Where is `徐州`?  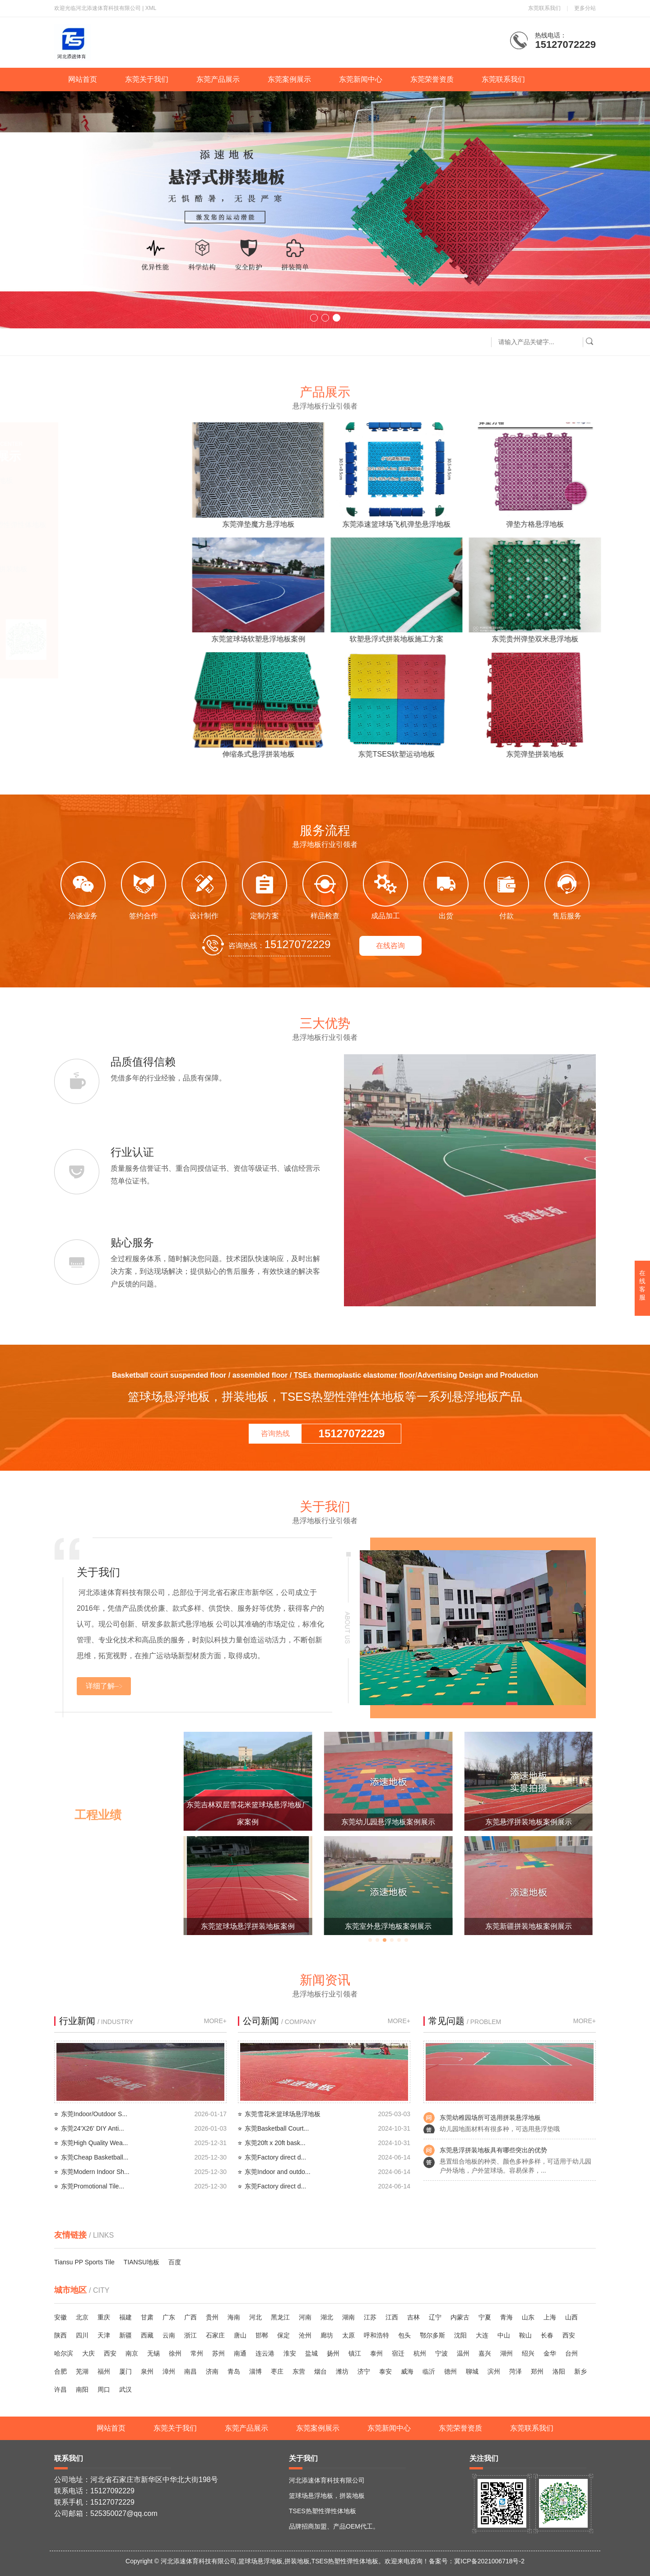 徐州 is located at coordinates (175, 2353).